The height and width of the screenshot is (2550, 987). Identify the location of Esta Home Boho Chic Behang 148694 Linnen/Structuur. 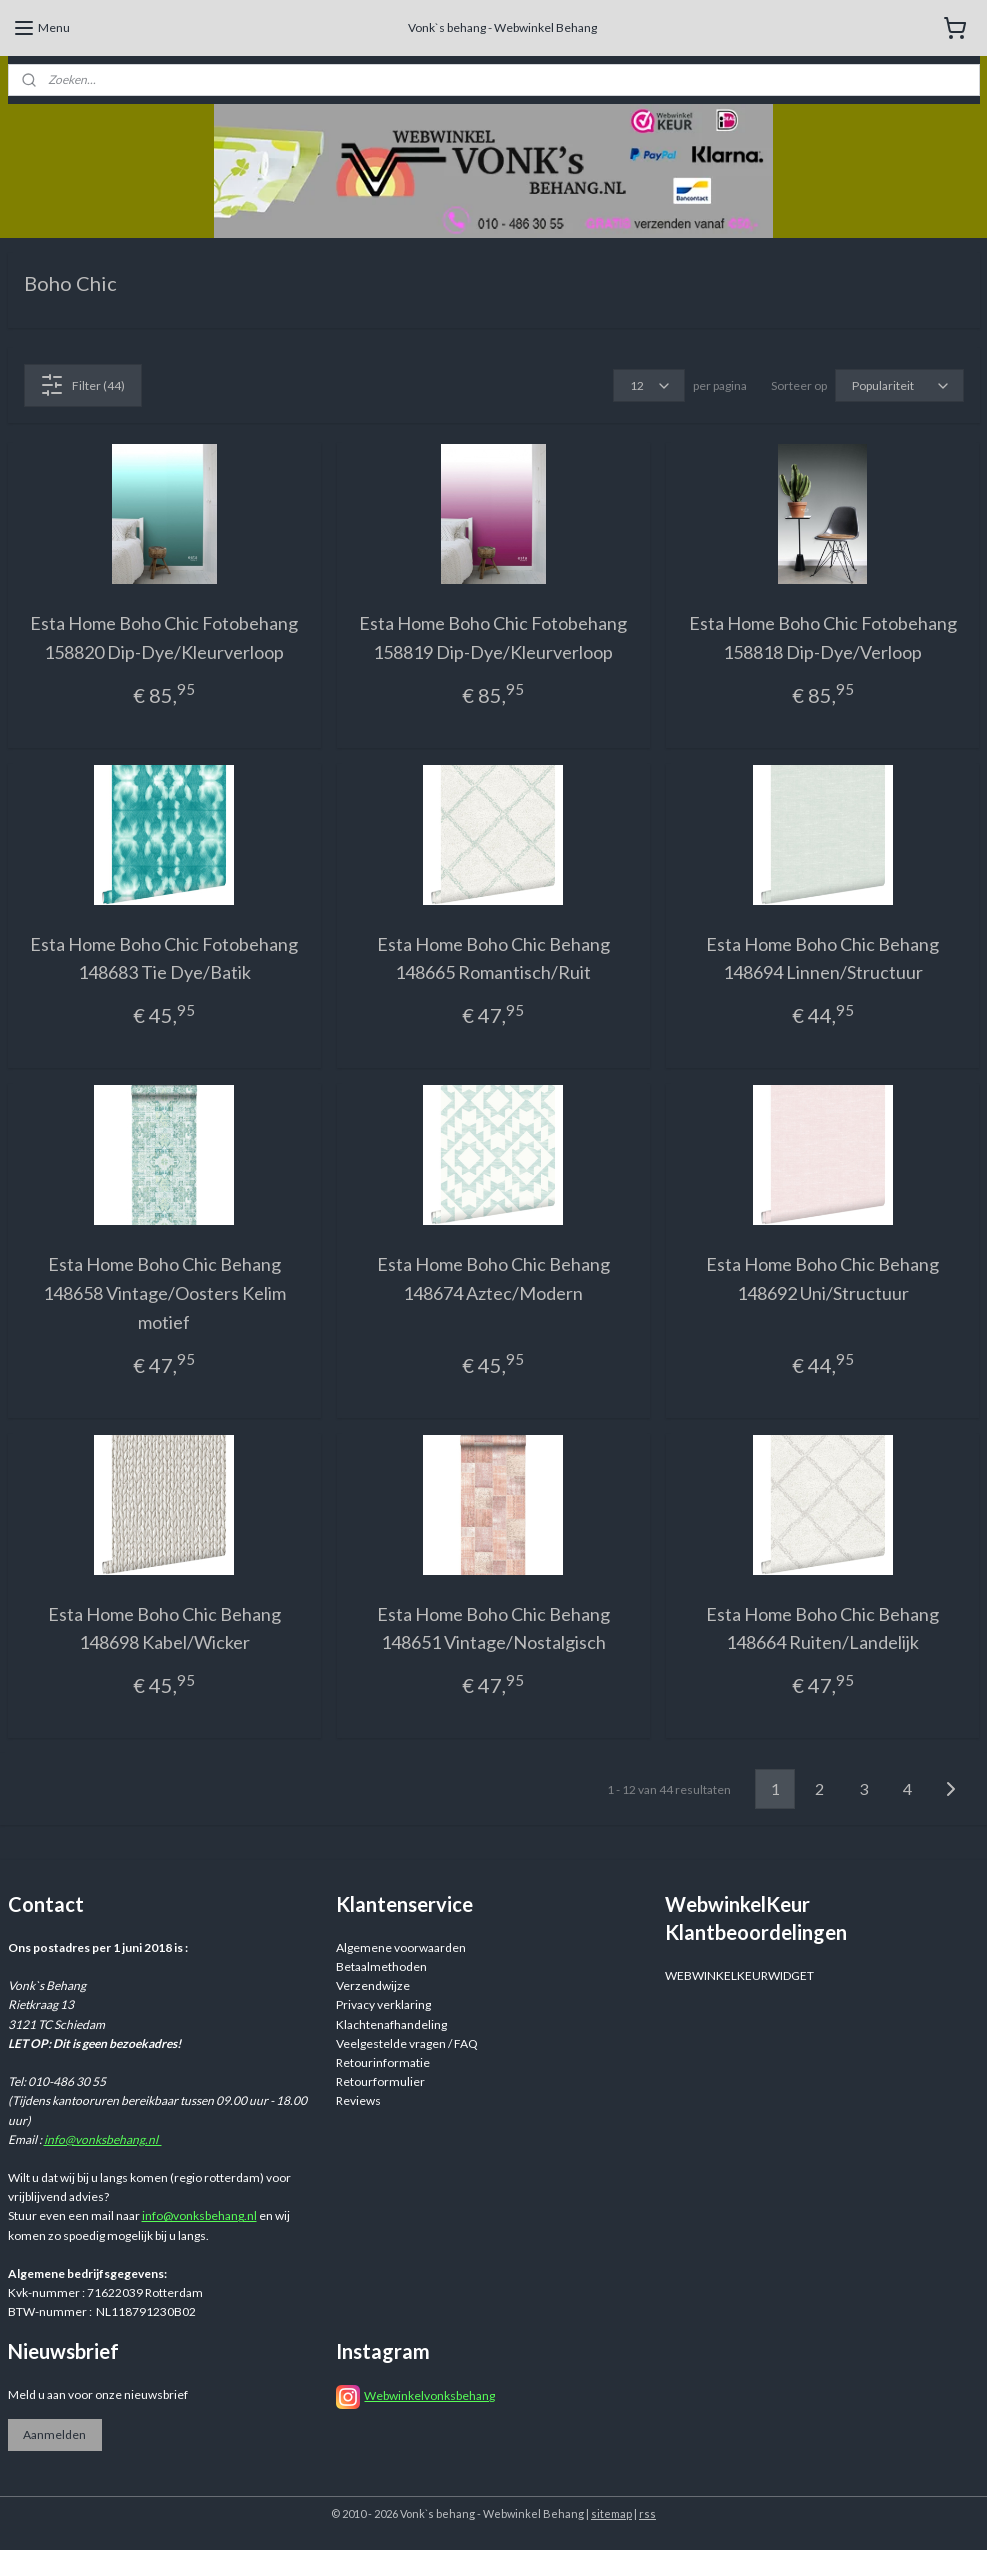
(822, 957).